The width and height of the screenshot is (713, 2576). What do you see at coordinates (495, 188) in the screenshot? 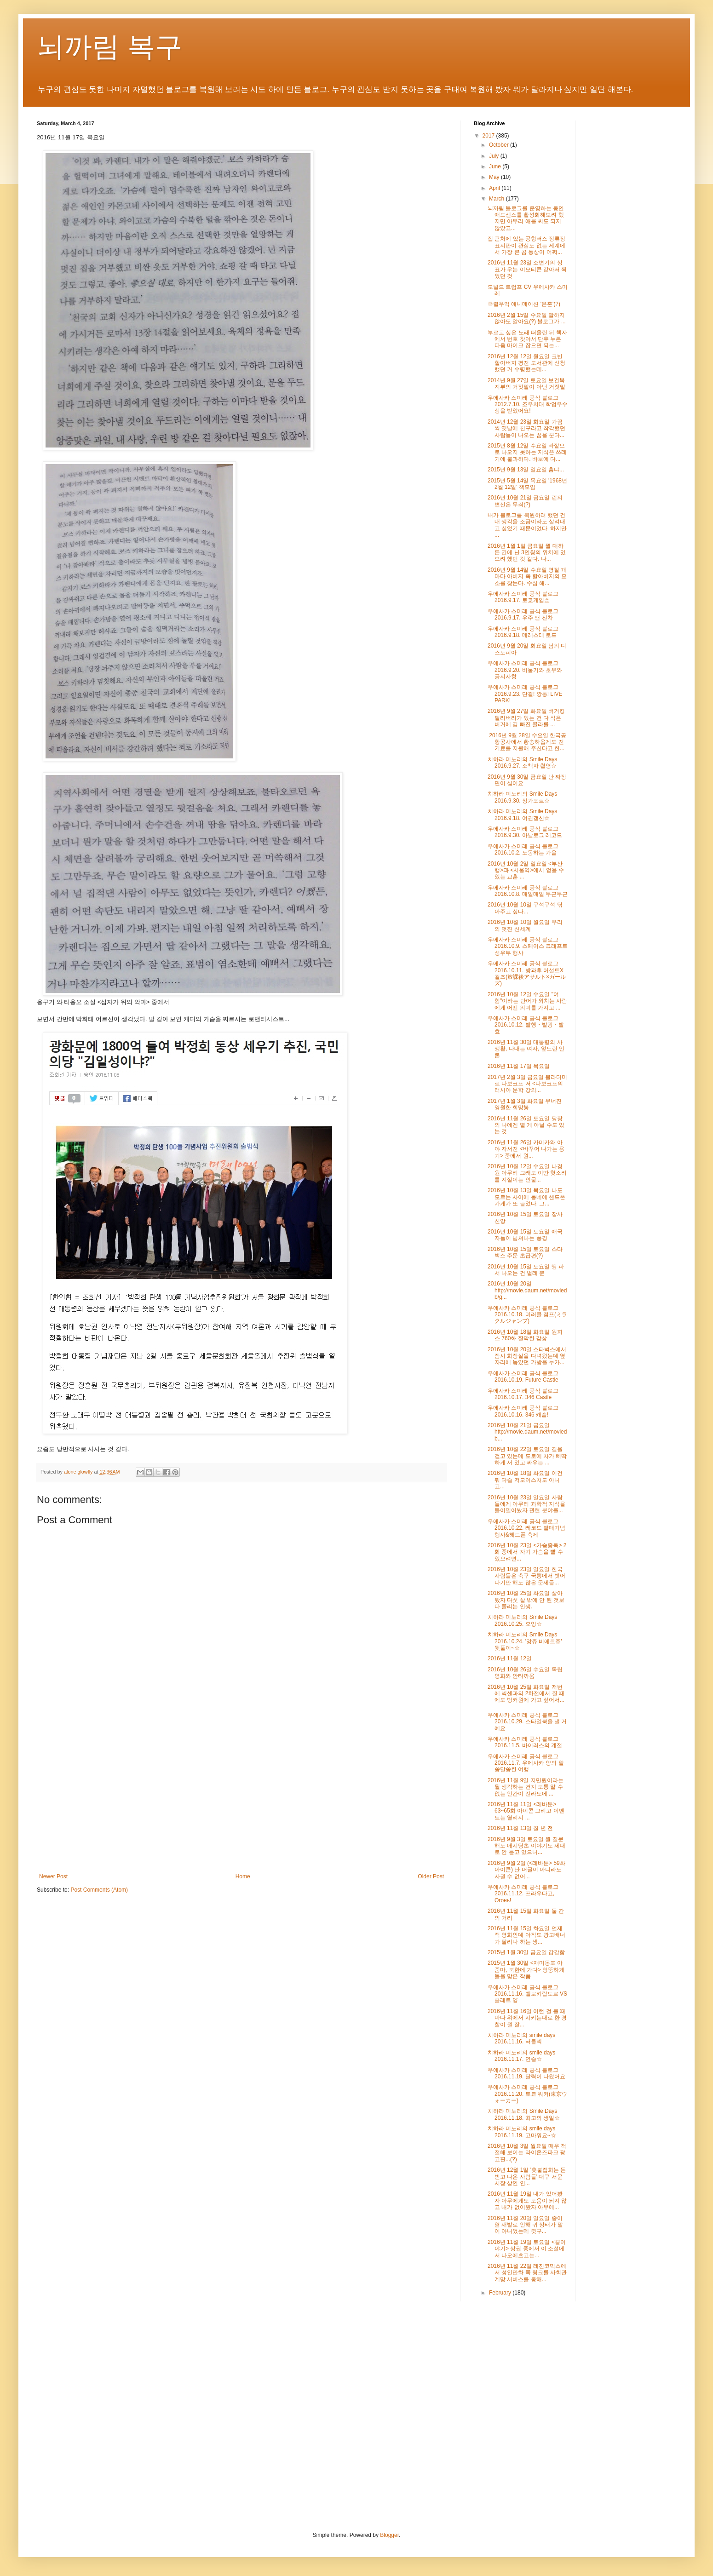
I see `April` at bounding box center [495, 188].